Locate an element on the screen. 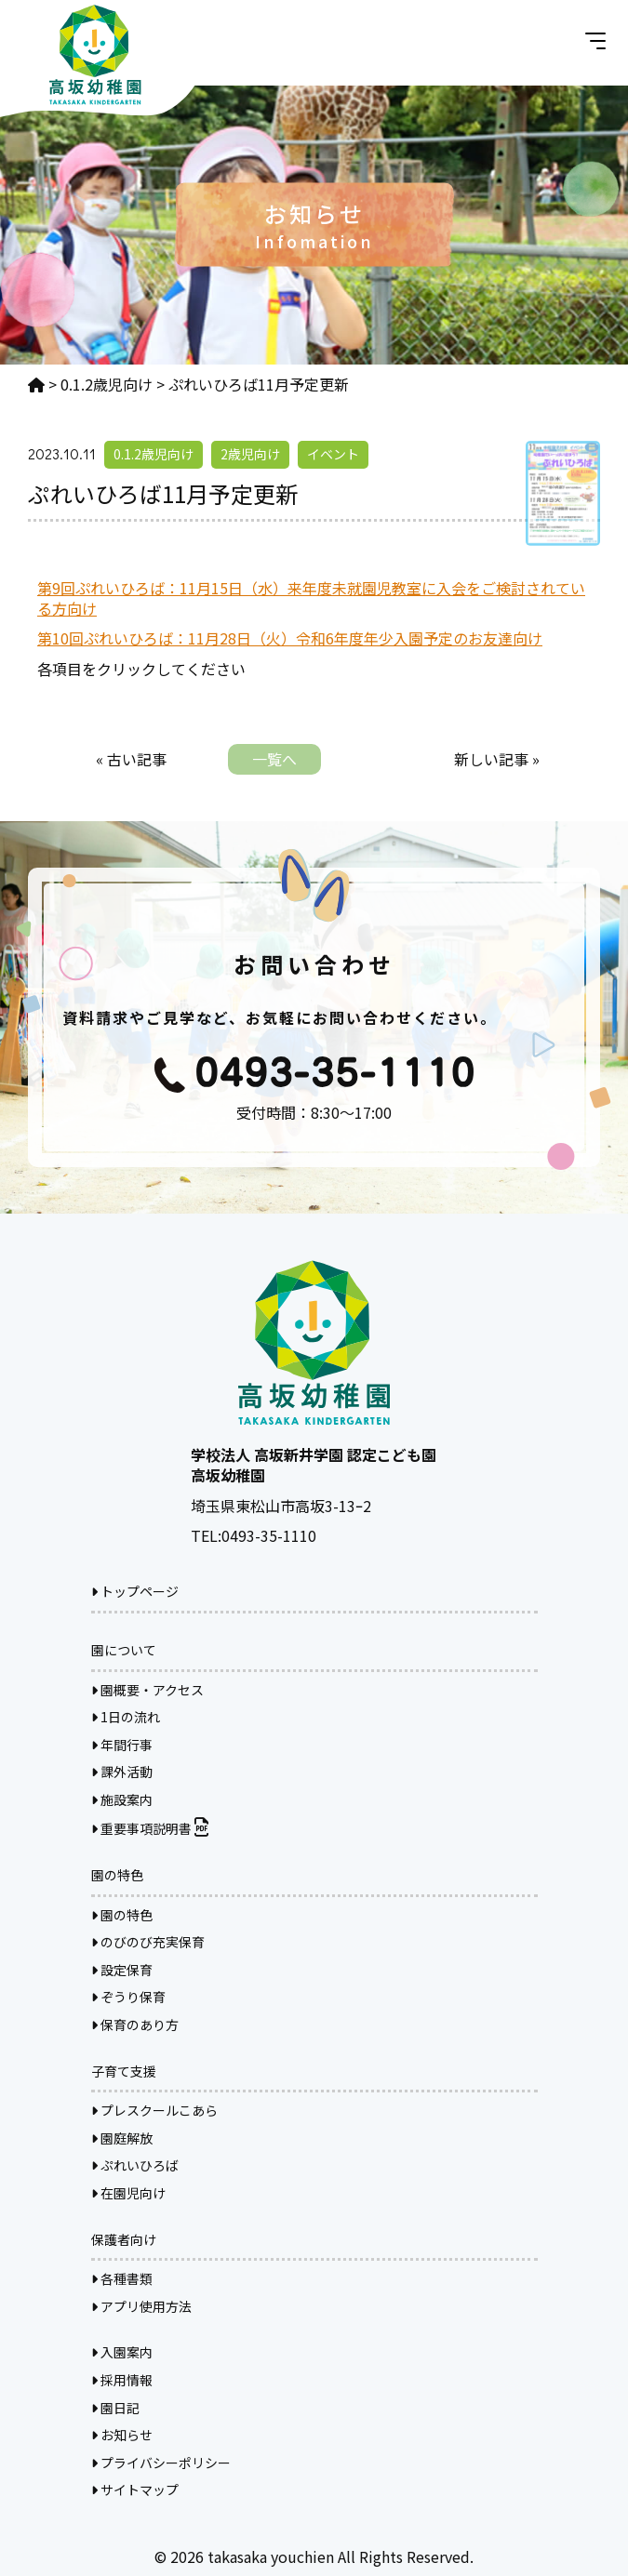  第9回ぷれいひろば：11月15日（水）来年度未就園児教室に入会をご検討されている方向け is located at coordinates (311, 598).